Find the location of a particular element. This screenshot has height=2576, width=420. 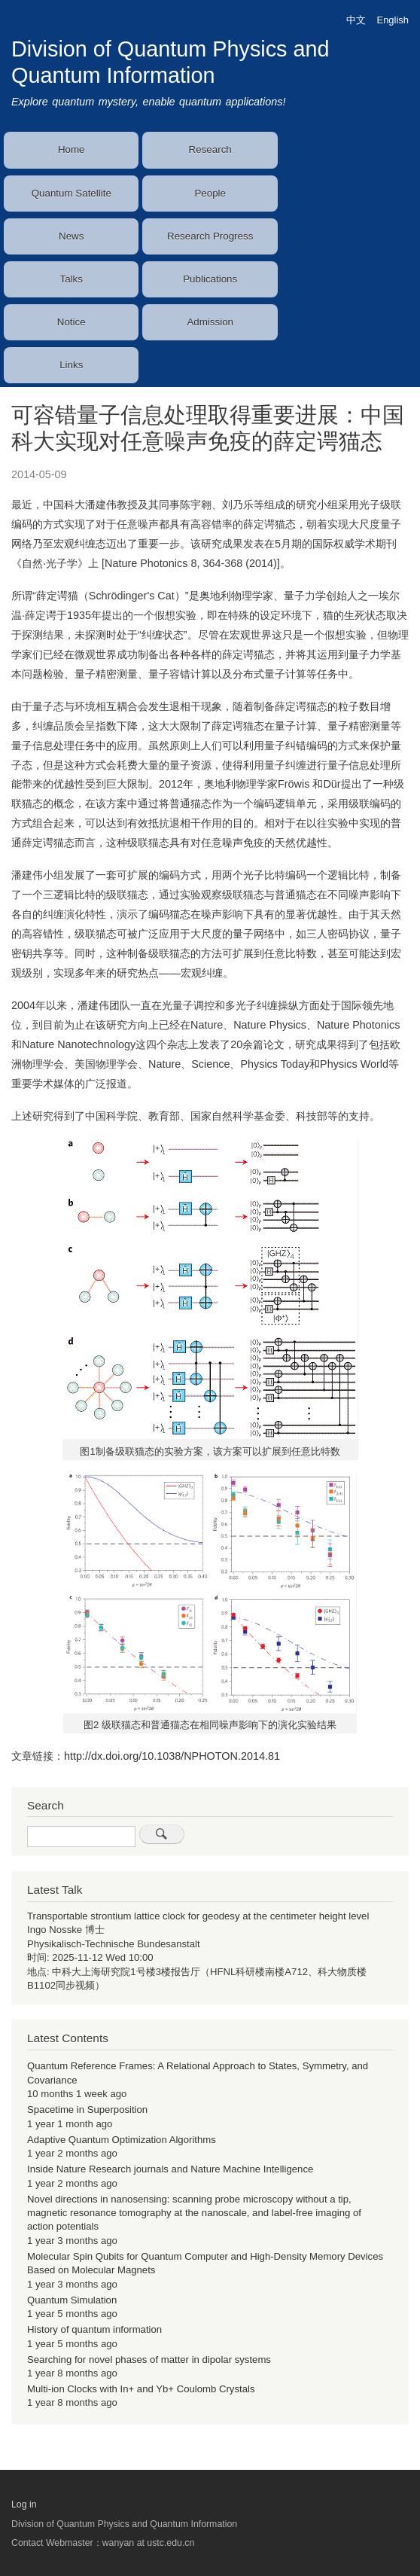

Log in is located at coordinates (24, 2504).